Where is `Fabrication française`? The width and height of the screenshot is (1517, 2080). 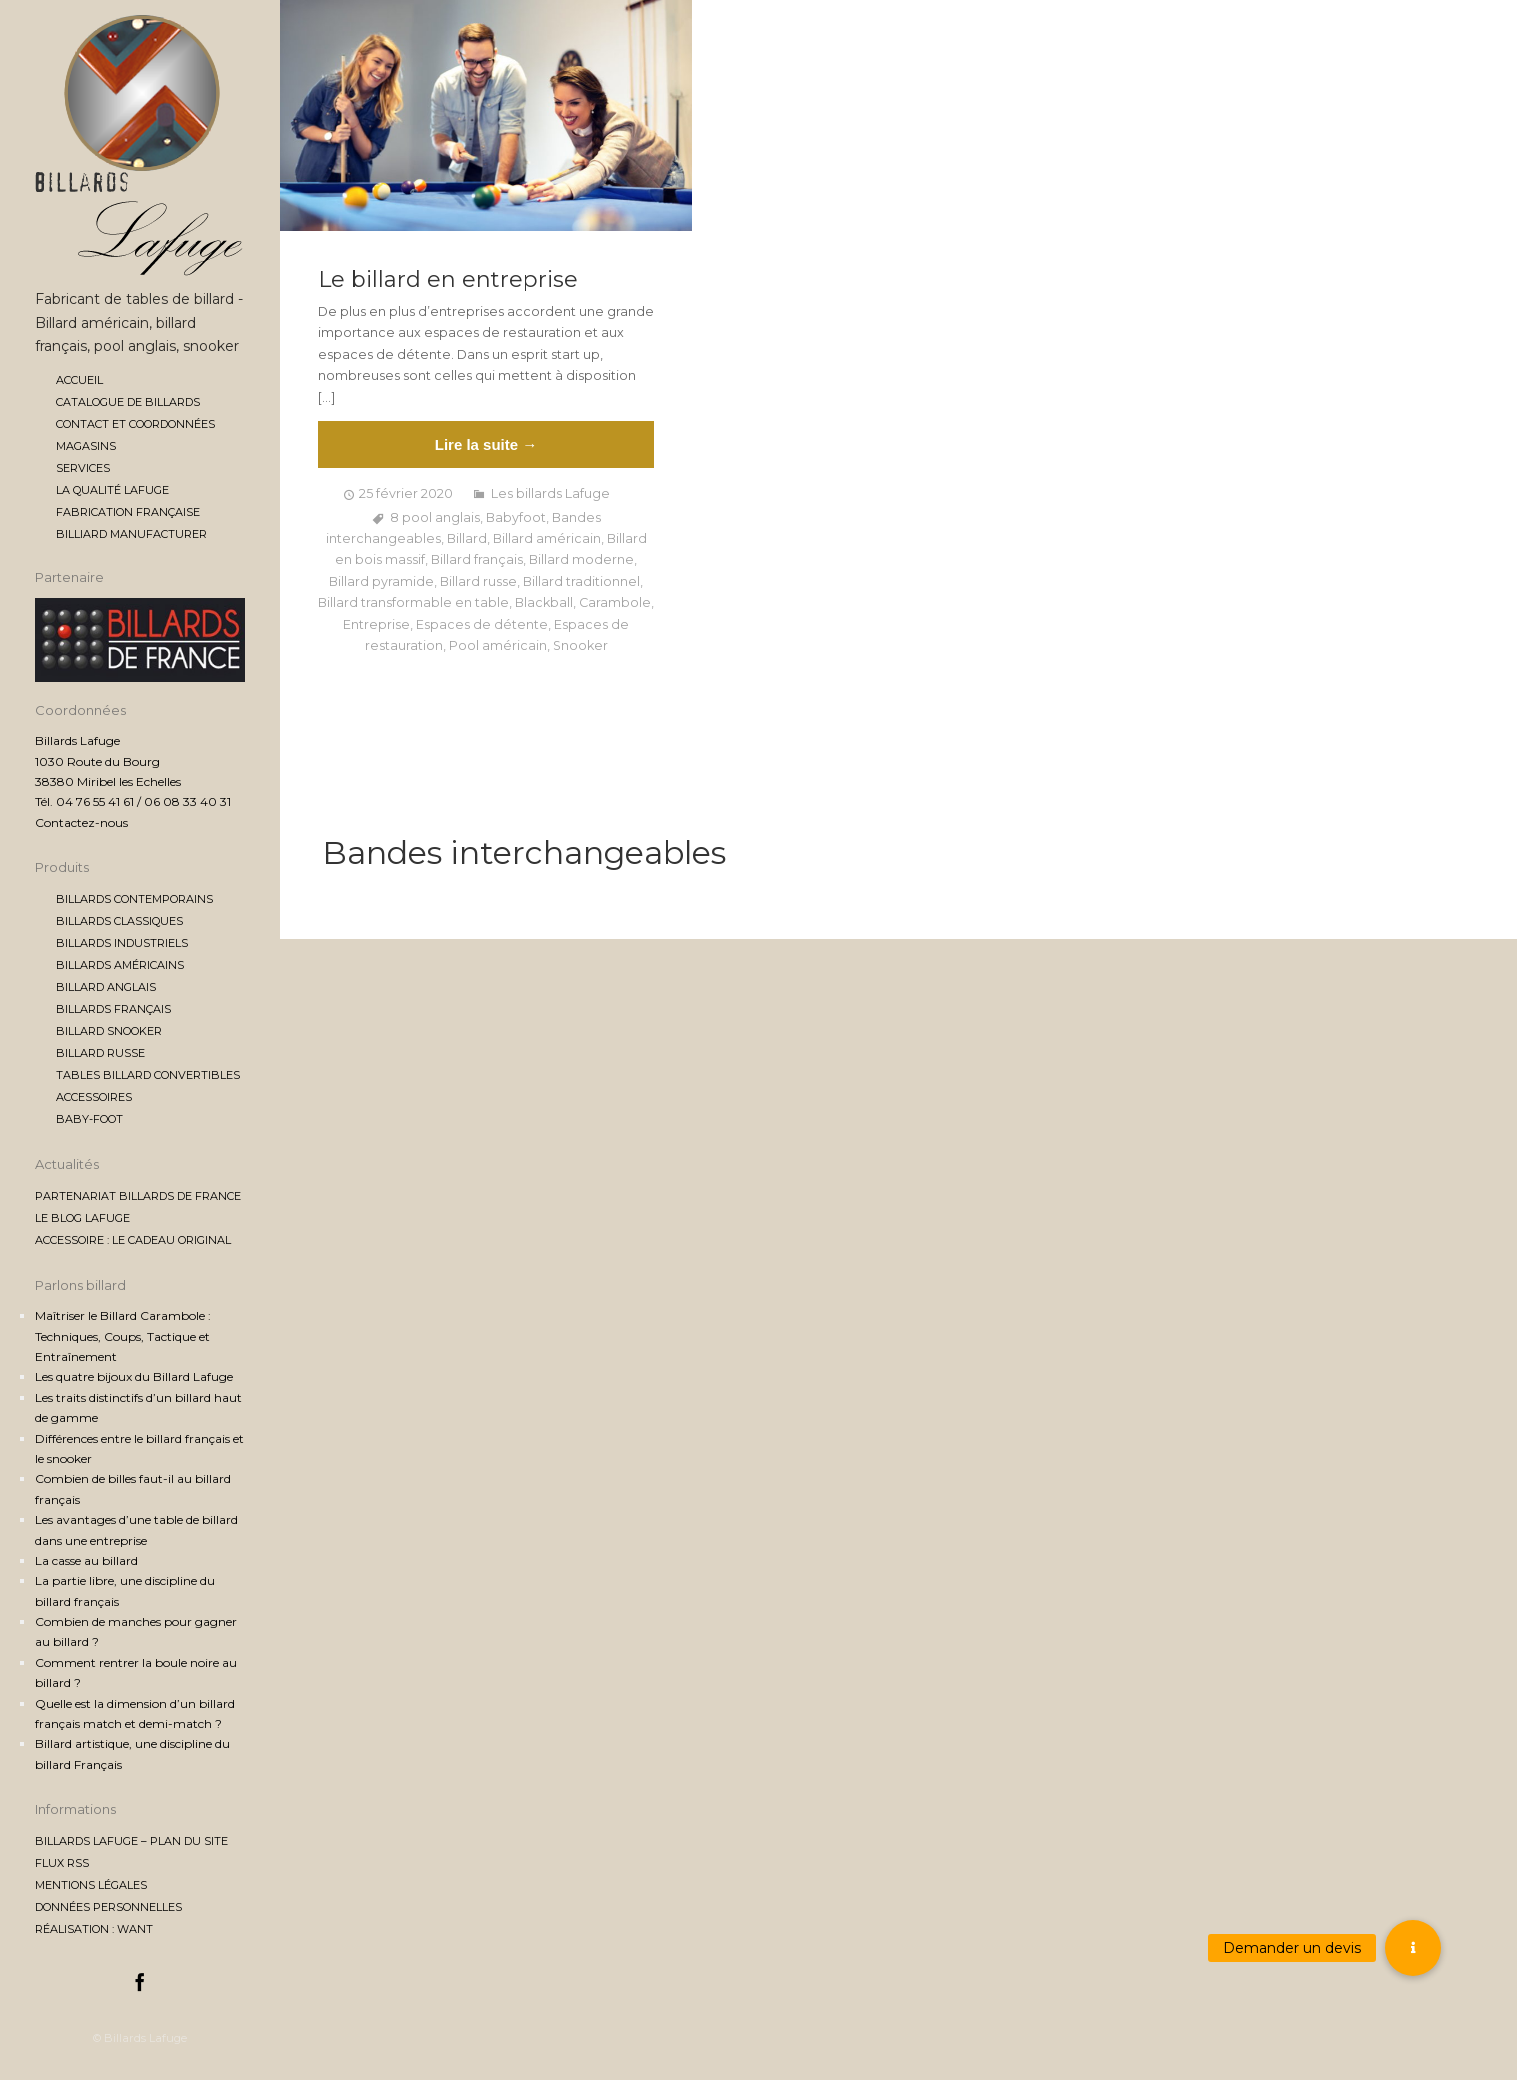
Fabrication française is located at coordinates (128, 512).